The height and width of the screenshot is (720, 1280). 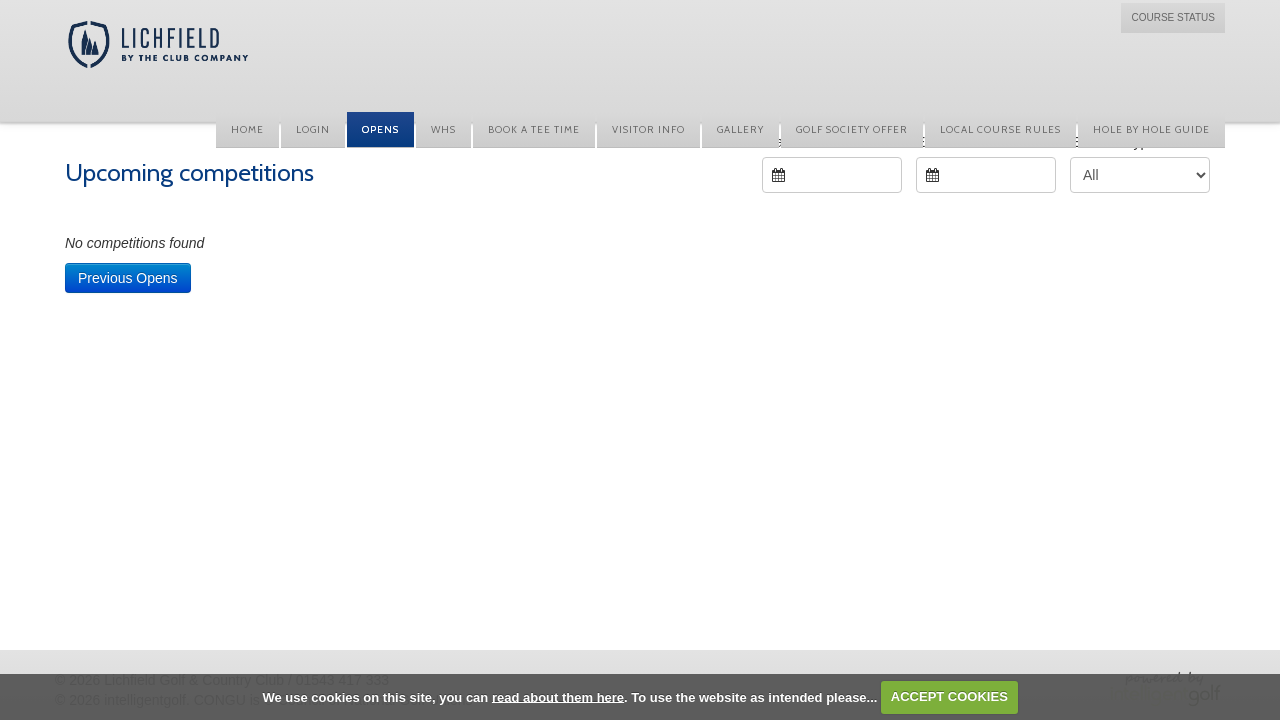 I want to click on Previous Opens, so click(x=128, y=278).